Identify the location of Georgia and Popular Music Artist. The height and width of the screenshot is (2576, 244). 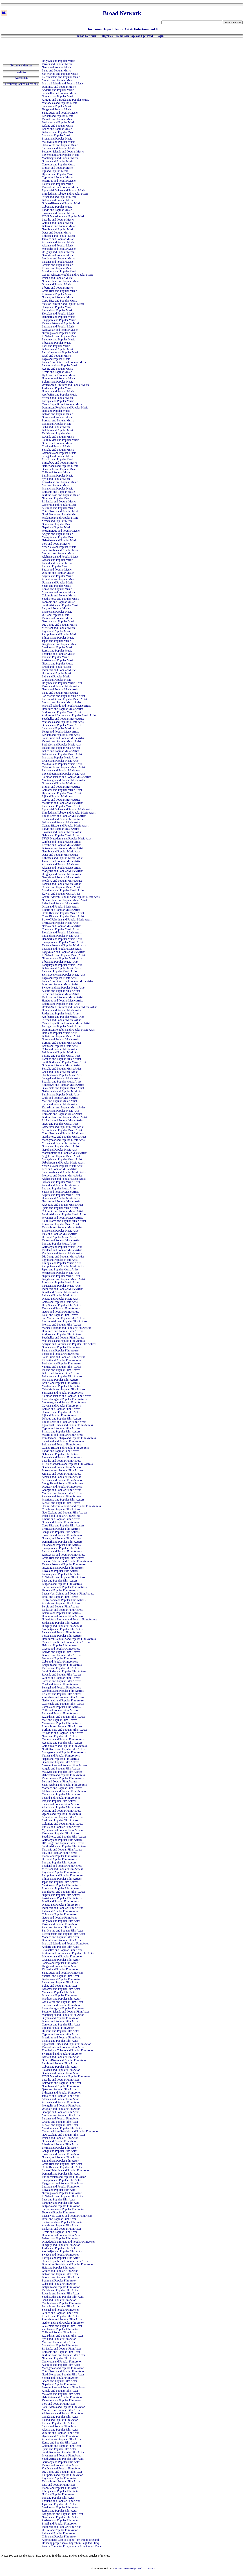
(61, 877).